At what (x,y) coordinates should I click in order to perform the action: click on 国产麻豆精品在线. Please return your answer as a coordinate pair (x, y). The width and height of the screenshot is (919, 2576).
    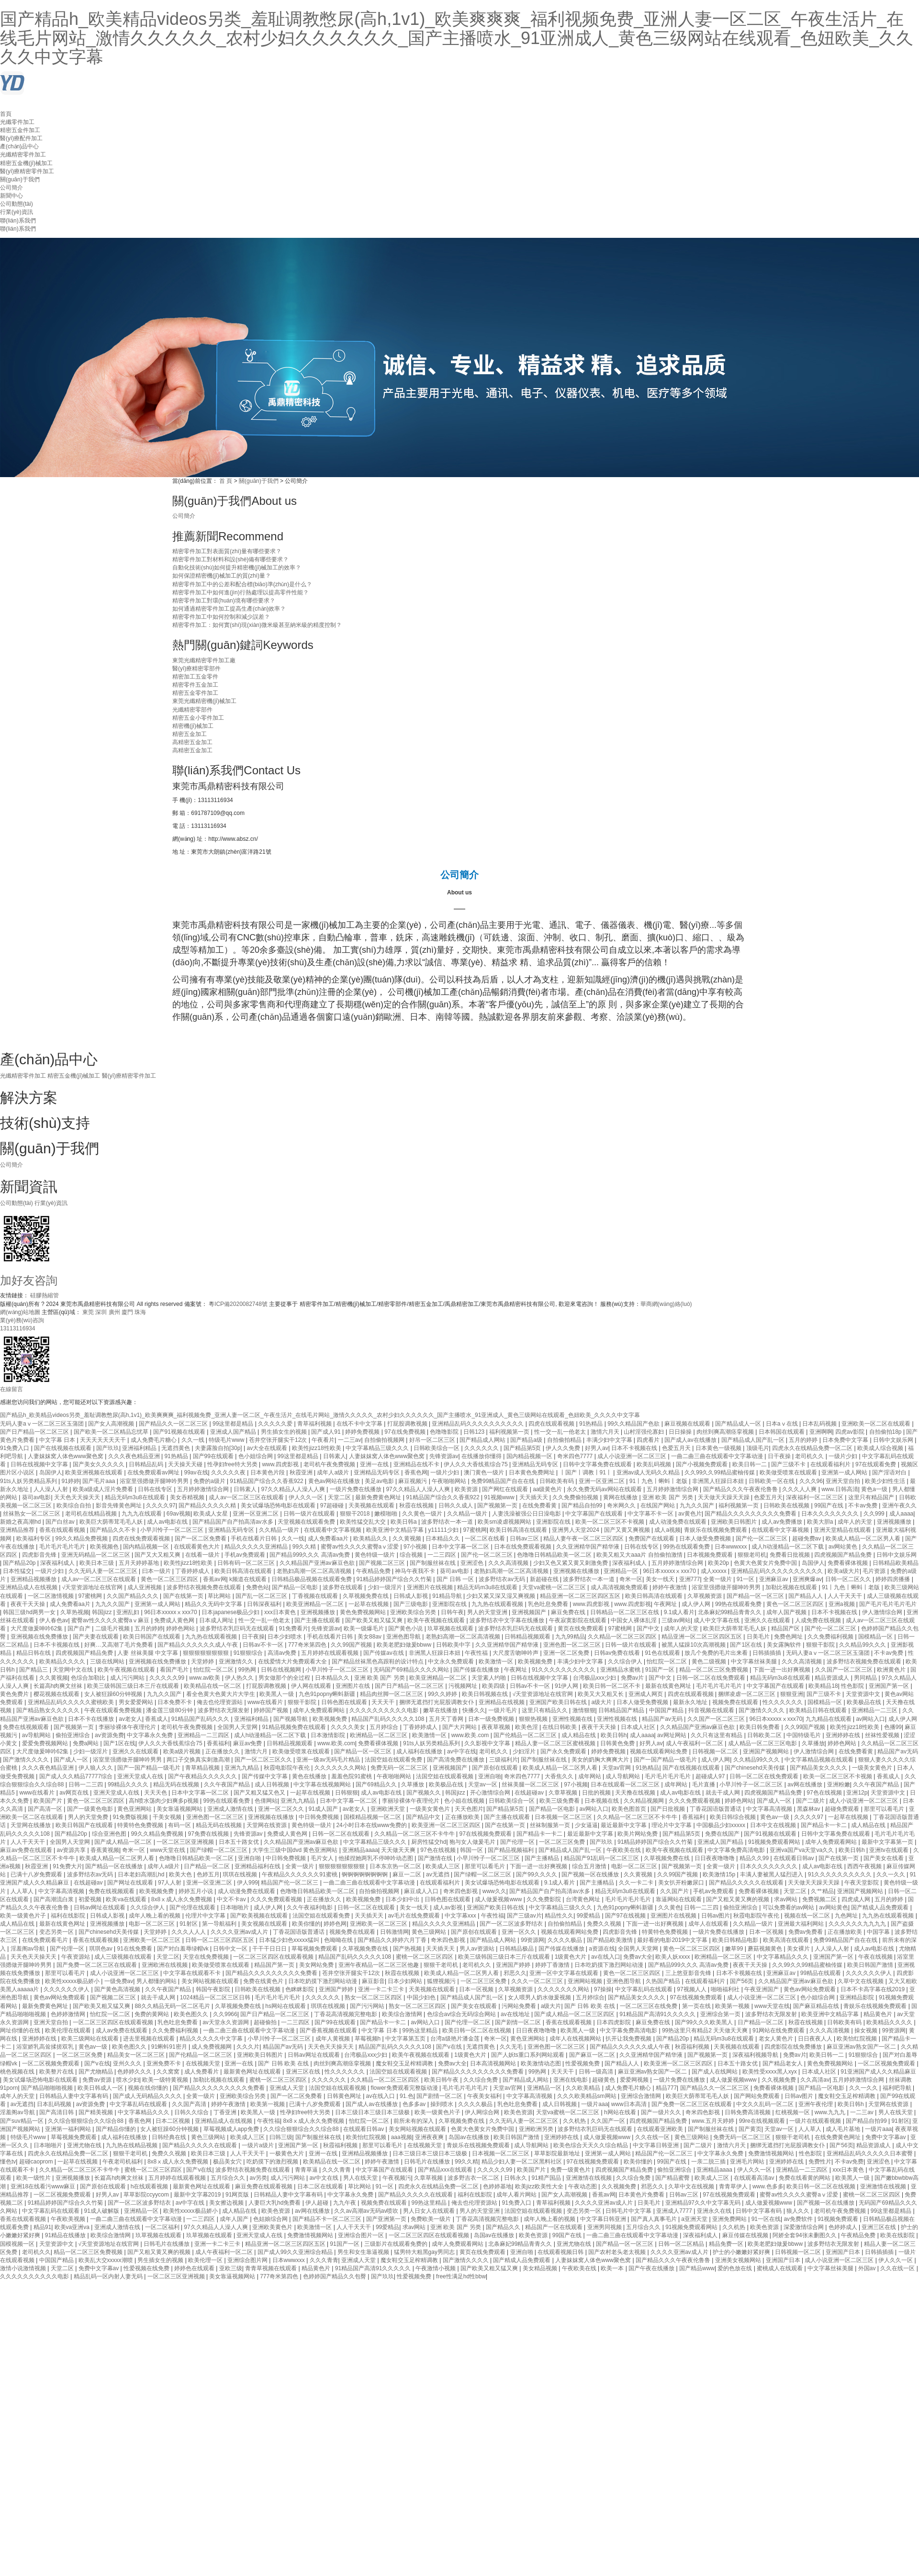
    Looking at the image, I should click on (817, 2006).